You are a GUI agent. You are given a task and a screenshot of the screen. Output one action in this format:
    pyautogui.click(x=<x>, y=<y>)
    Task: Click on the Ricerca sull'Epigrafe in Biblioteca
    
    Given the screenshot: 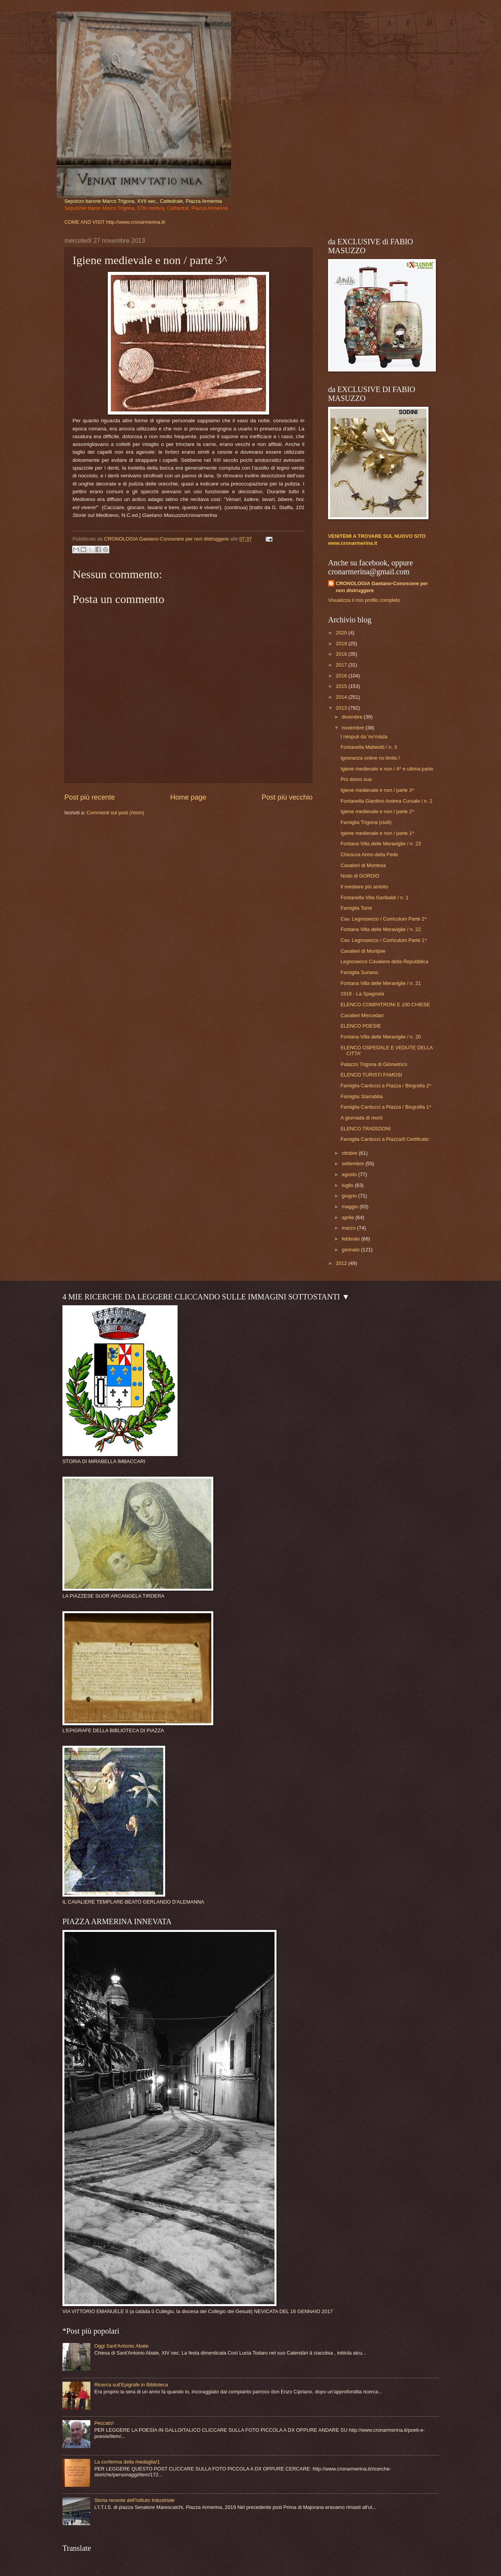 What is the action you would take?
    pyautogui.click(x=131, y=2385)
    